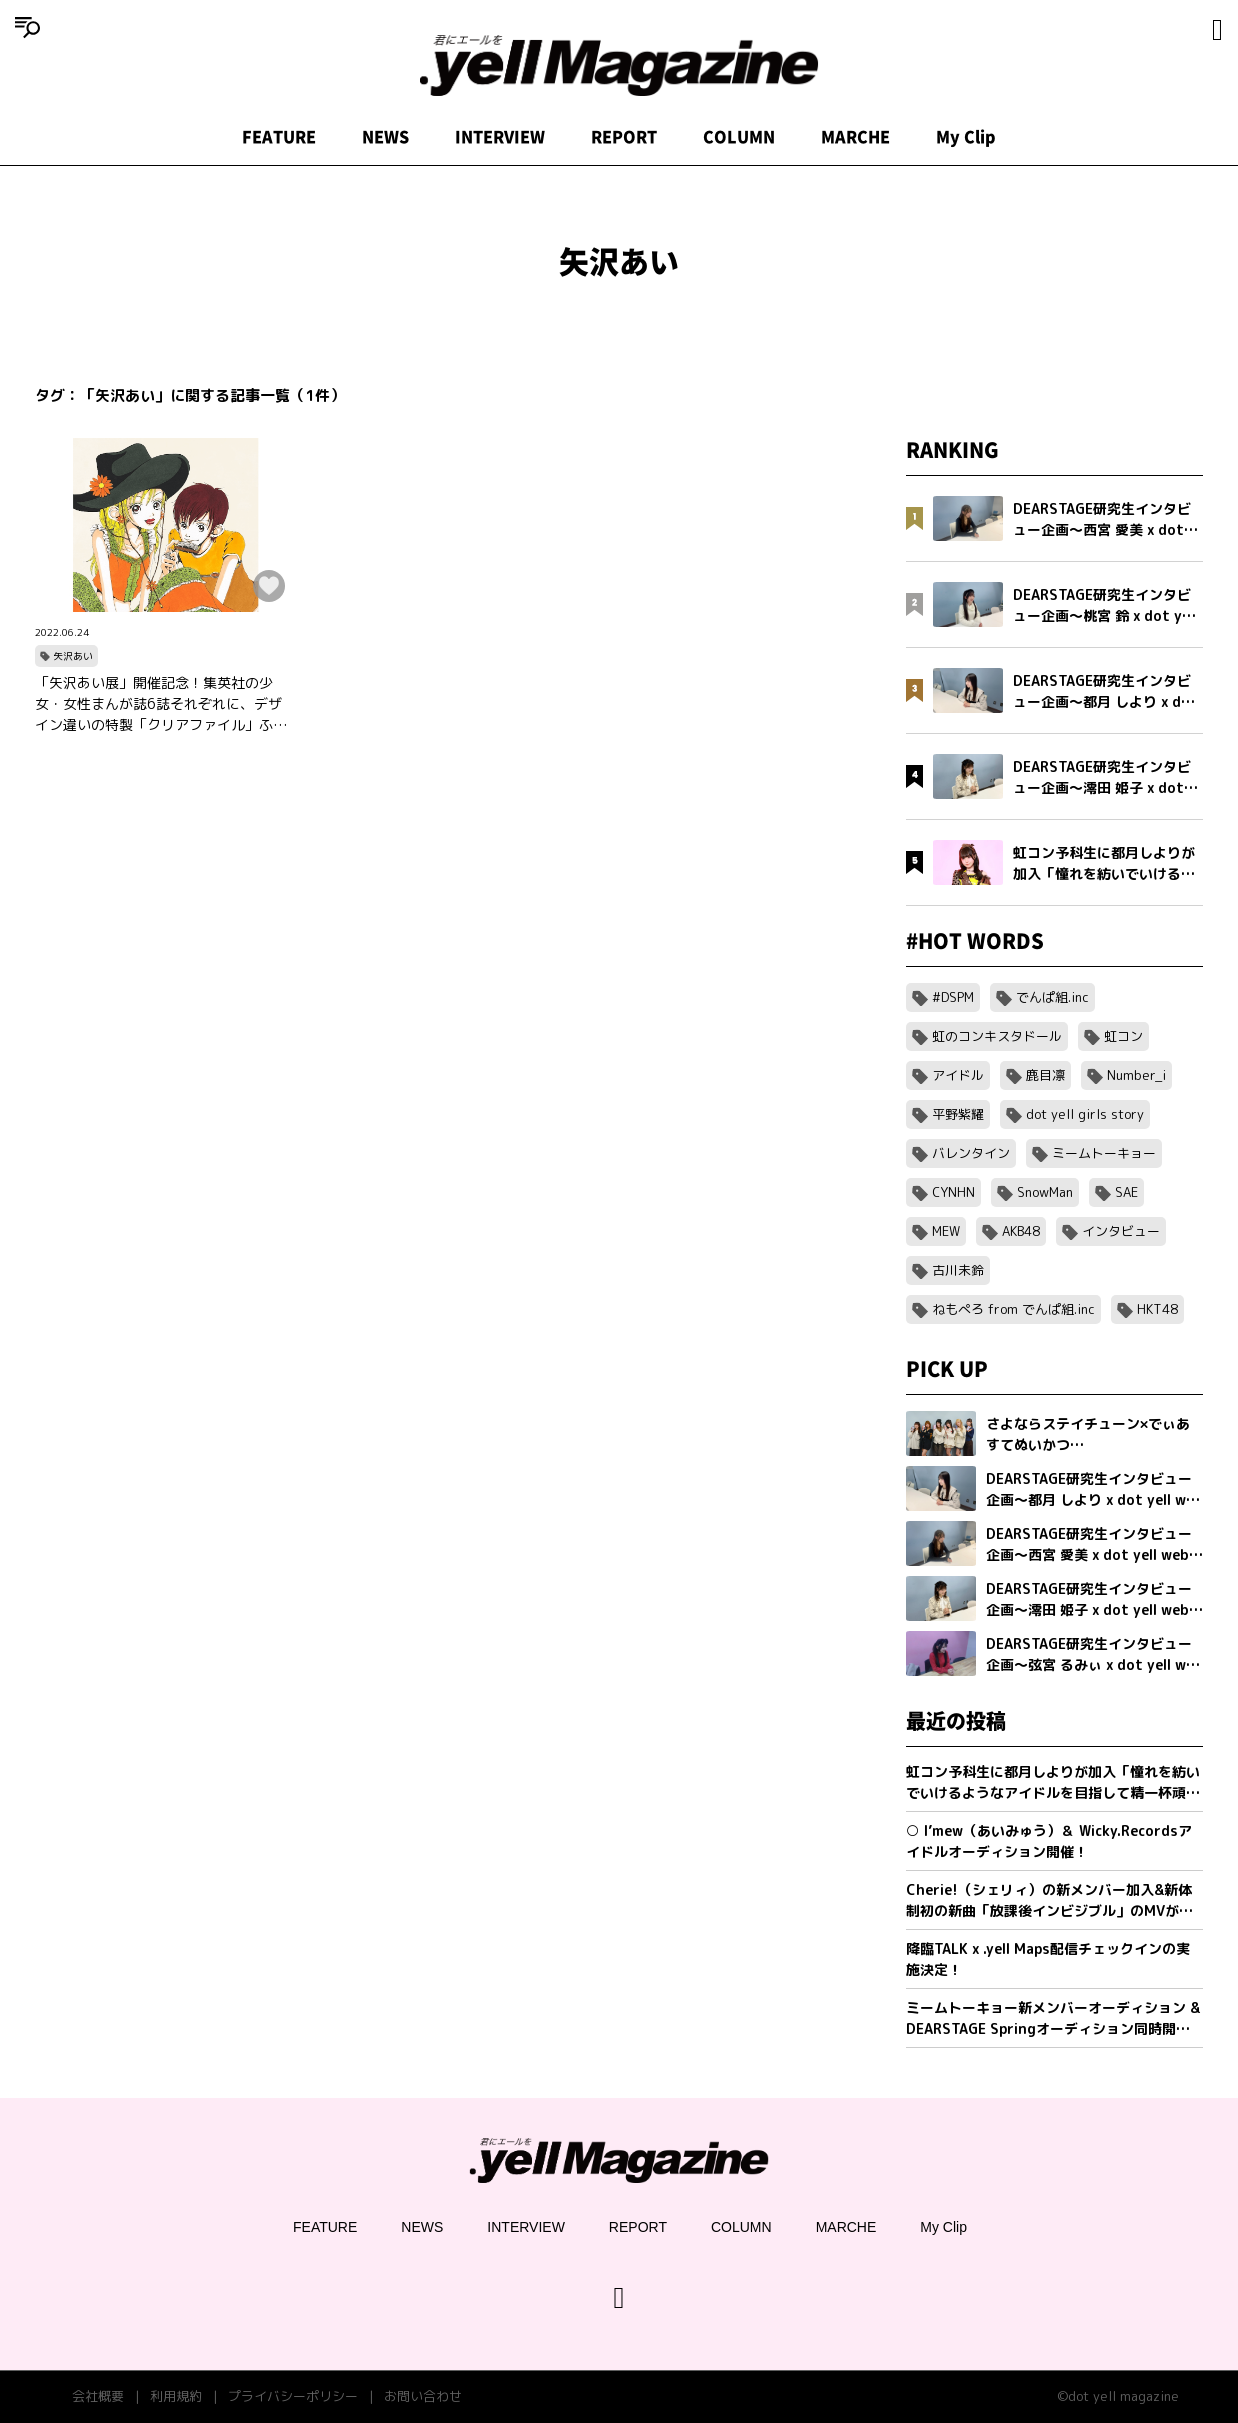 The width and height of the screenshot is (1238, 2423). I want to click on Cherie!（シェリィ）の新メンバー加入&新体制初の新曲「放課後インビジブル」のMVが公開。, so click(1049, 1900).